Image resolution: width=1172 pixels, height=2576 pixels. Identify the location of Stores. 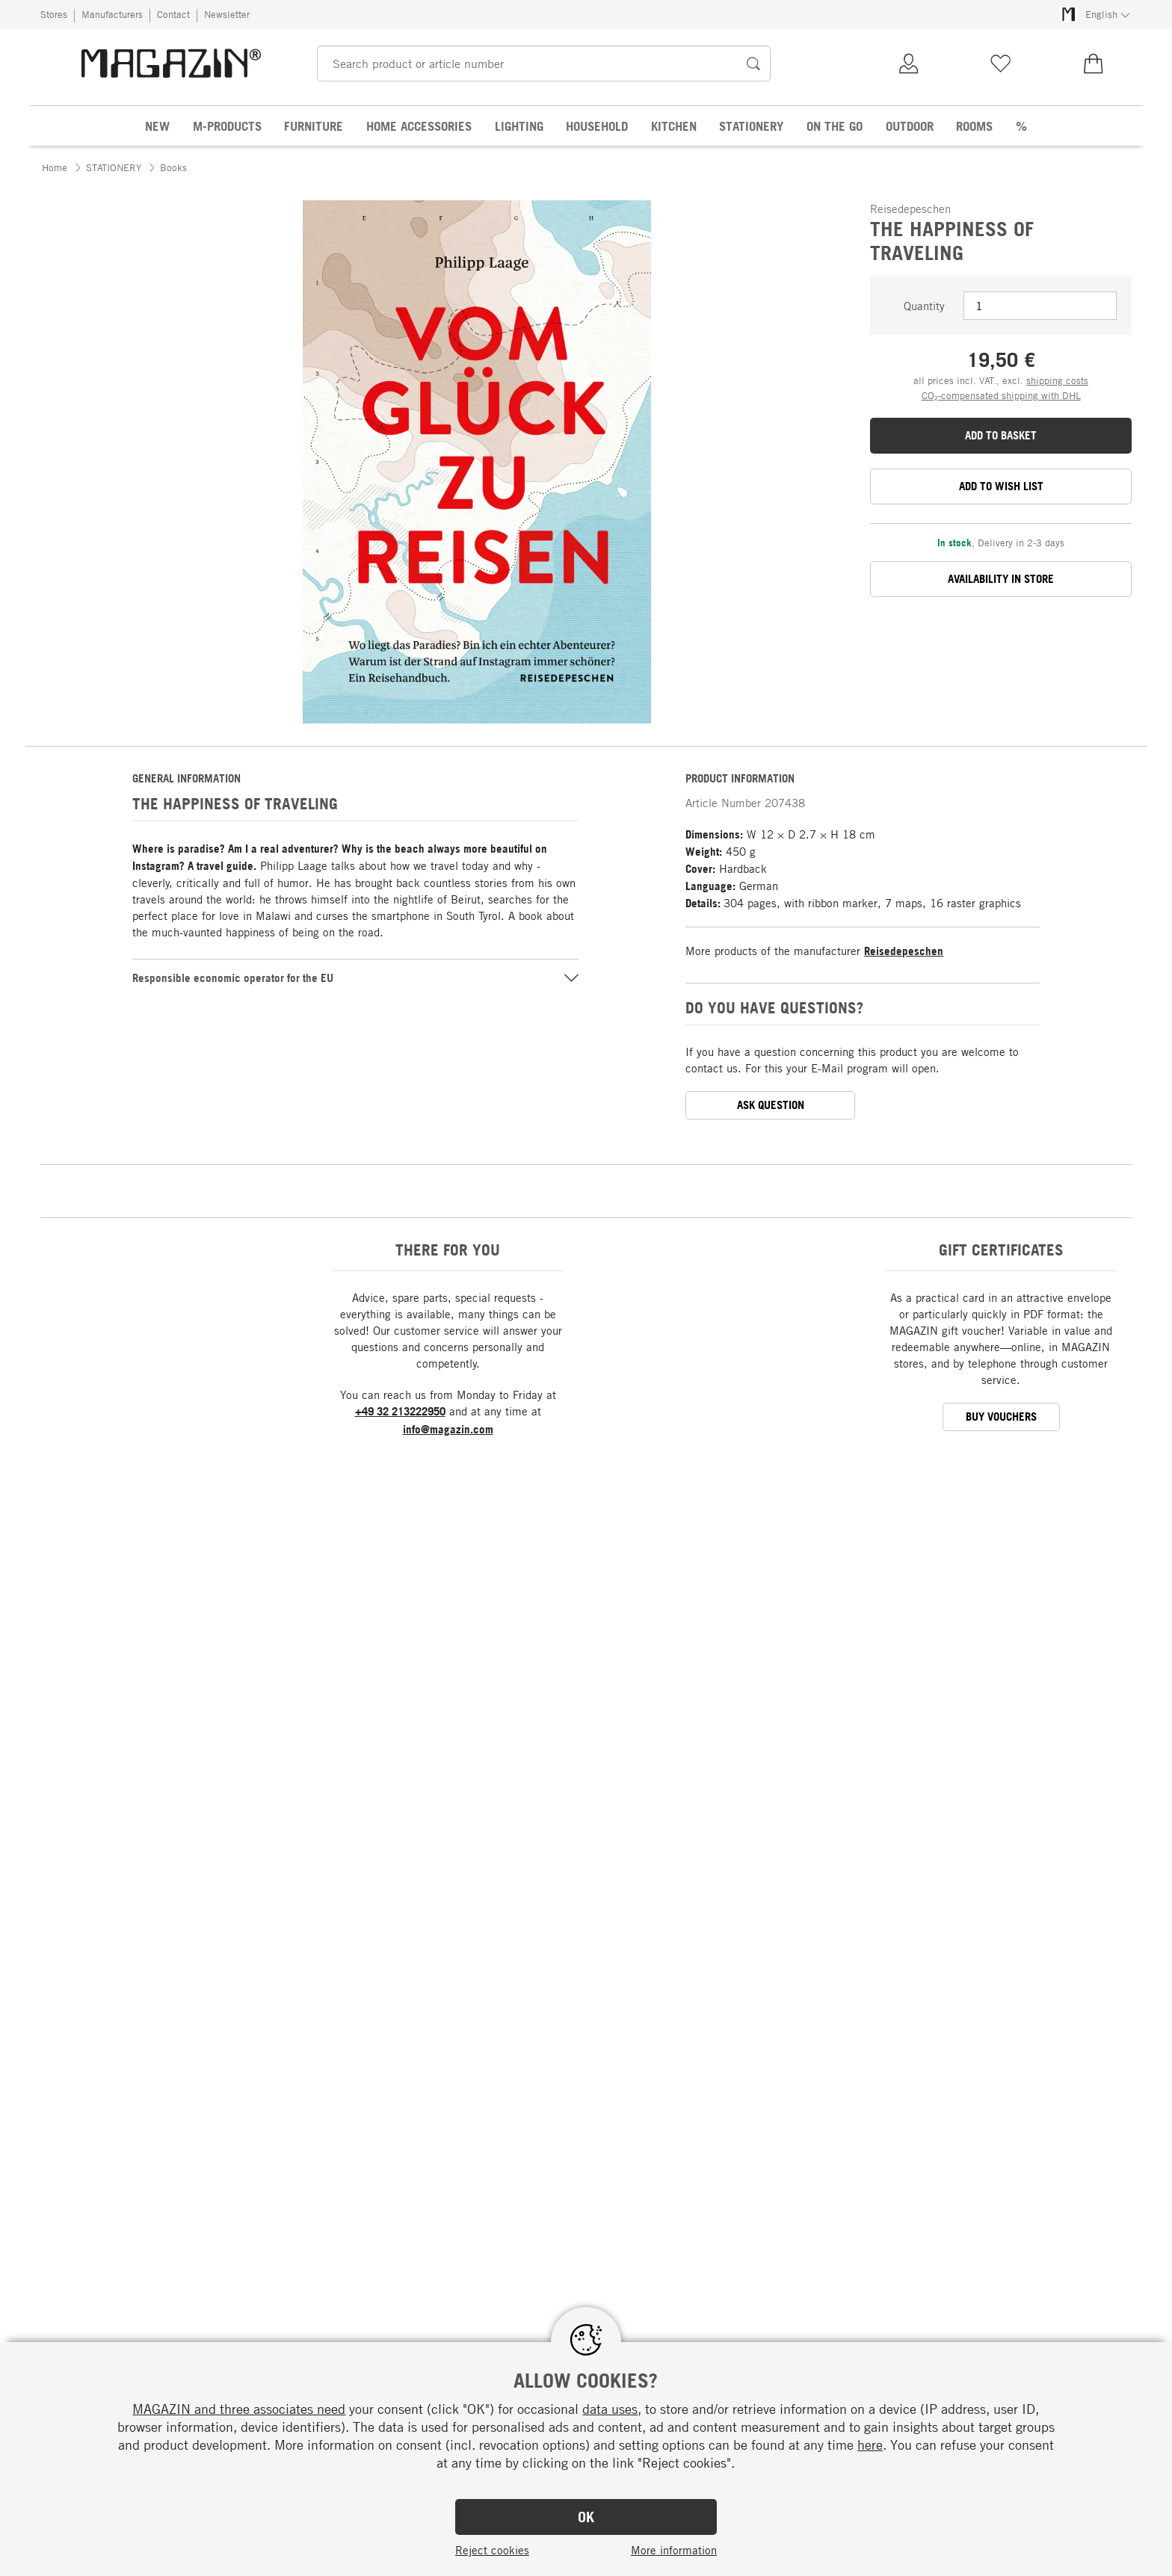
(53, 14).